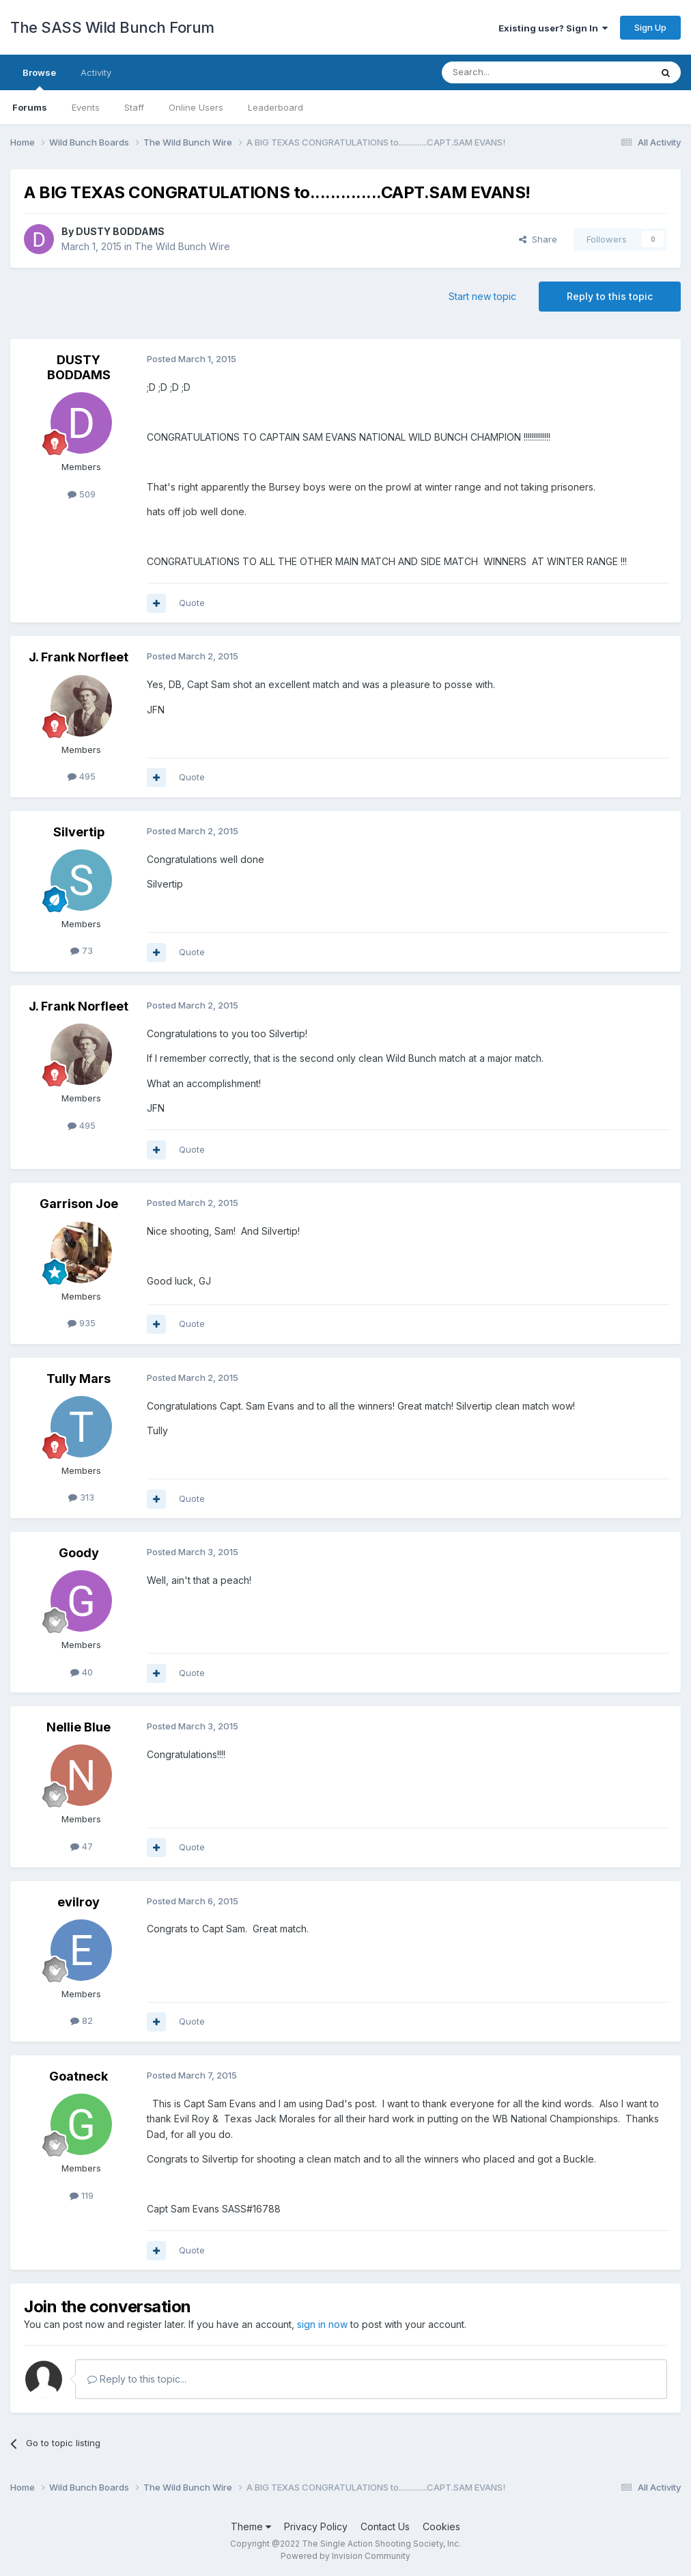  I want to click on Goatneck, so click(78, 2076).